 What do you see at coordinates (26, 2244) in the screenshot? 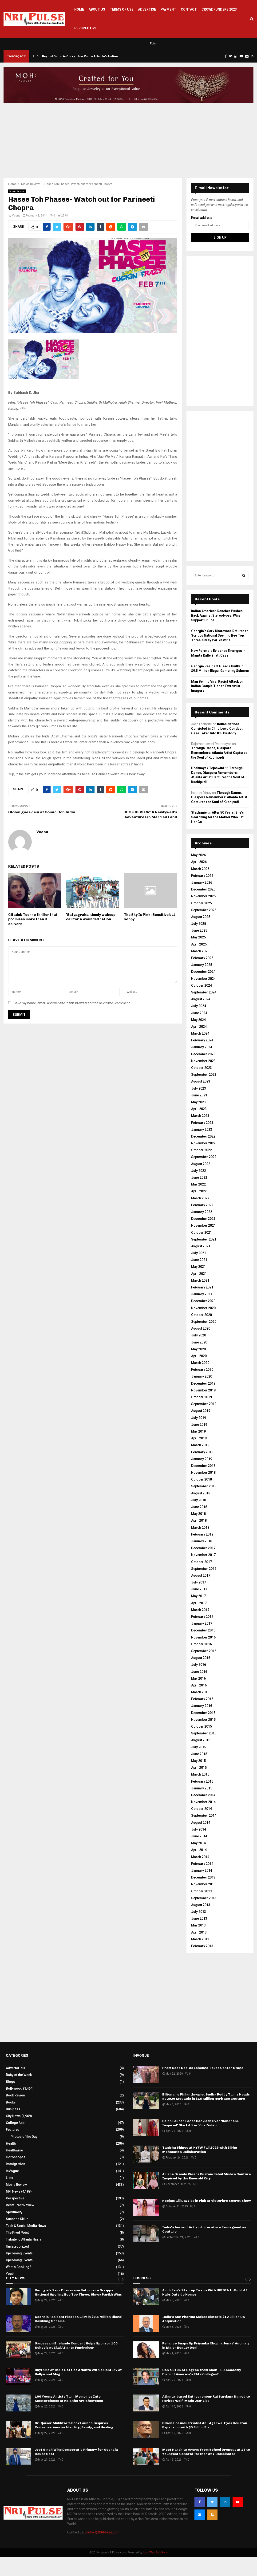
I see `Tech & Social Media News` at bounding box center [26, 2244].